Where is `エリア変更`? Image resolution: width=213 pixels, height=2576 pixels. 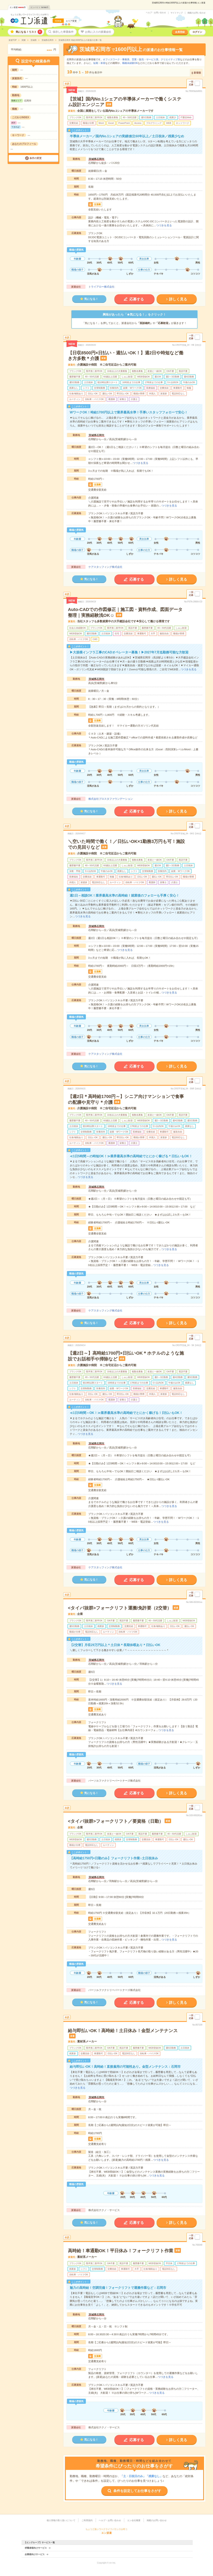 エリア変更 is located at coordinates (71, 21).